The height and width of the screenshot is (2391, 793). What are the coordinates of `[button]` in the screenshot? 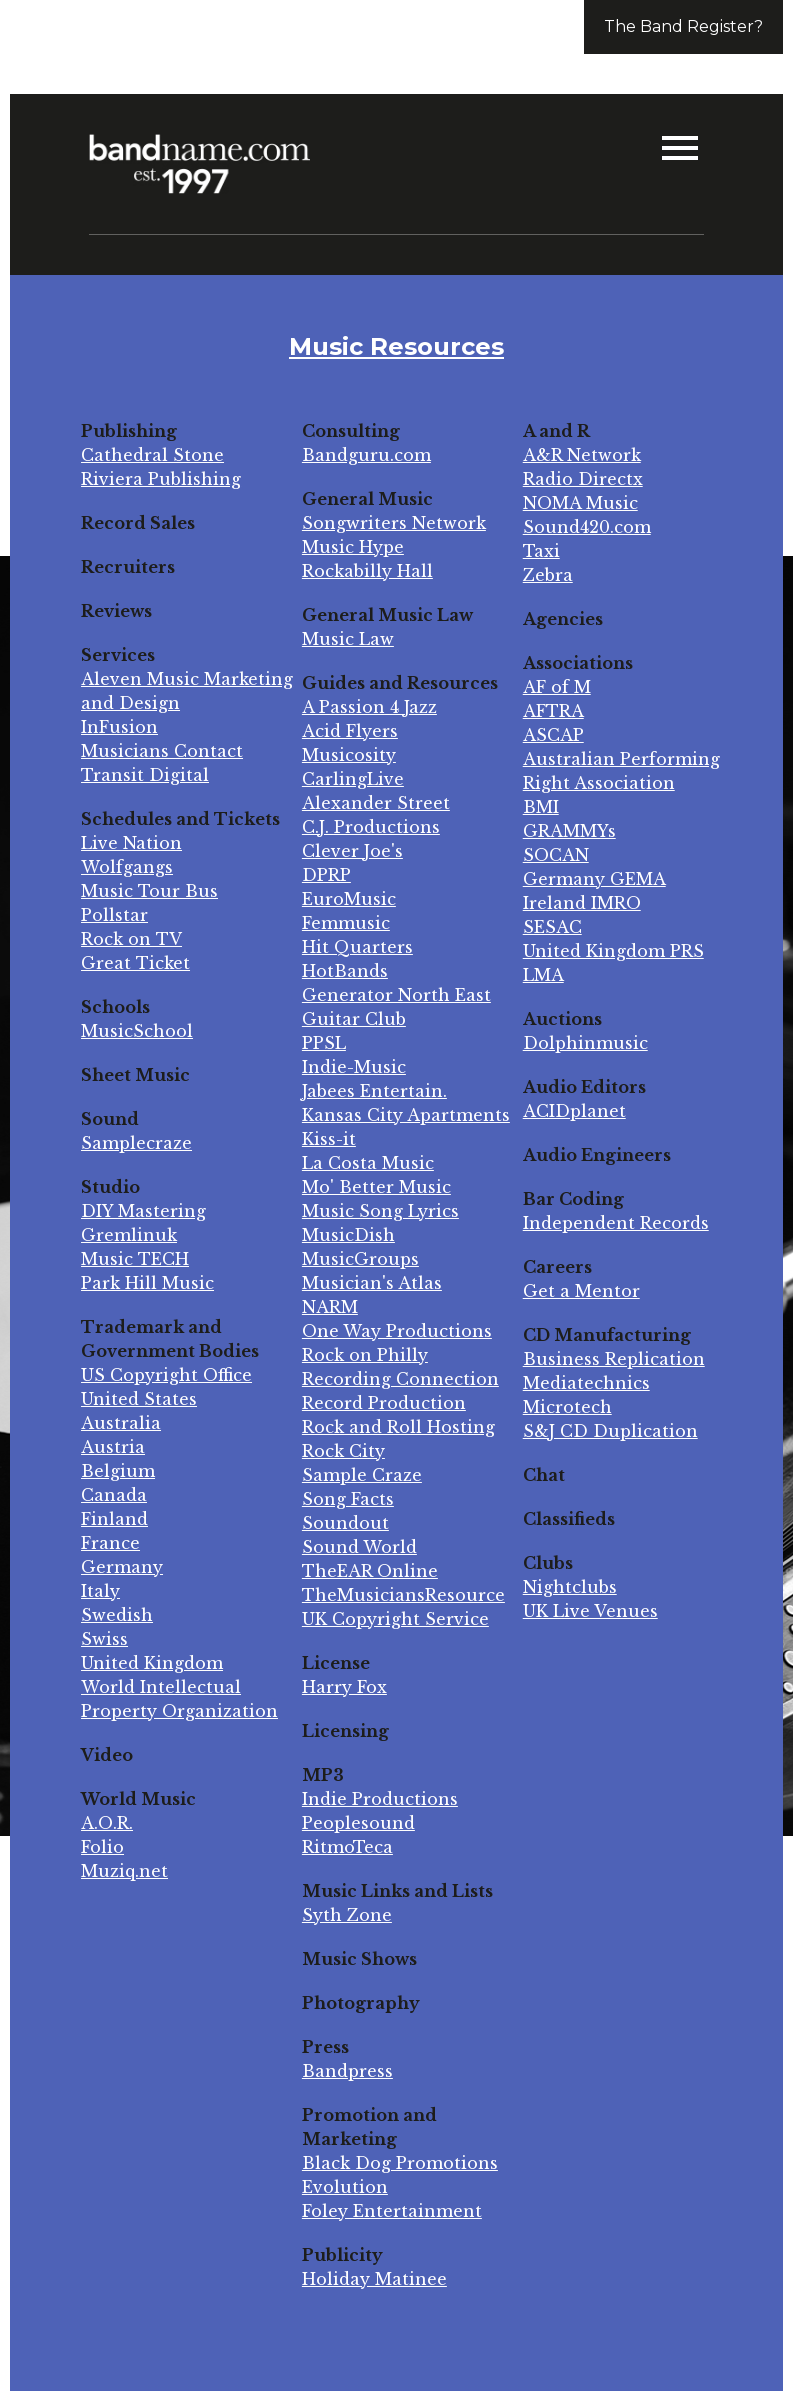 It's located at (680, 150).